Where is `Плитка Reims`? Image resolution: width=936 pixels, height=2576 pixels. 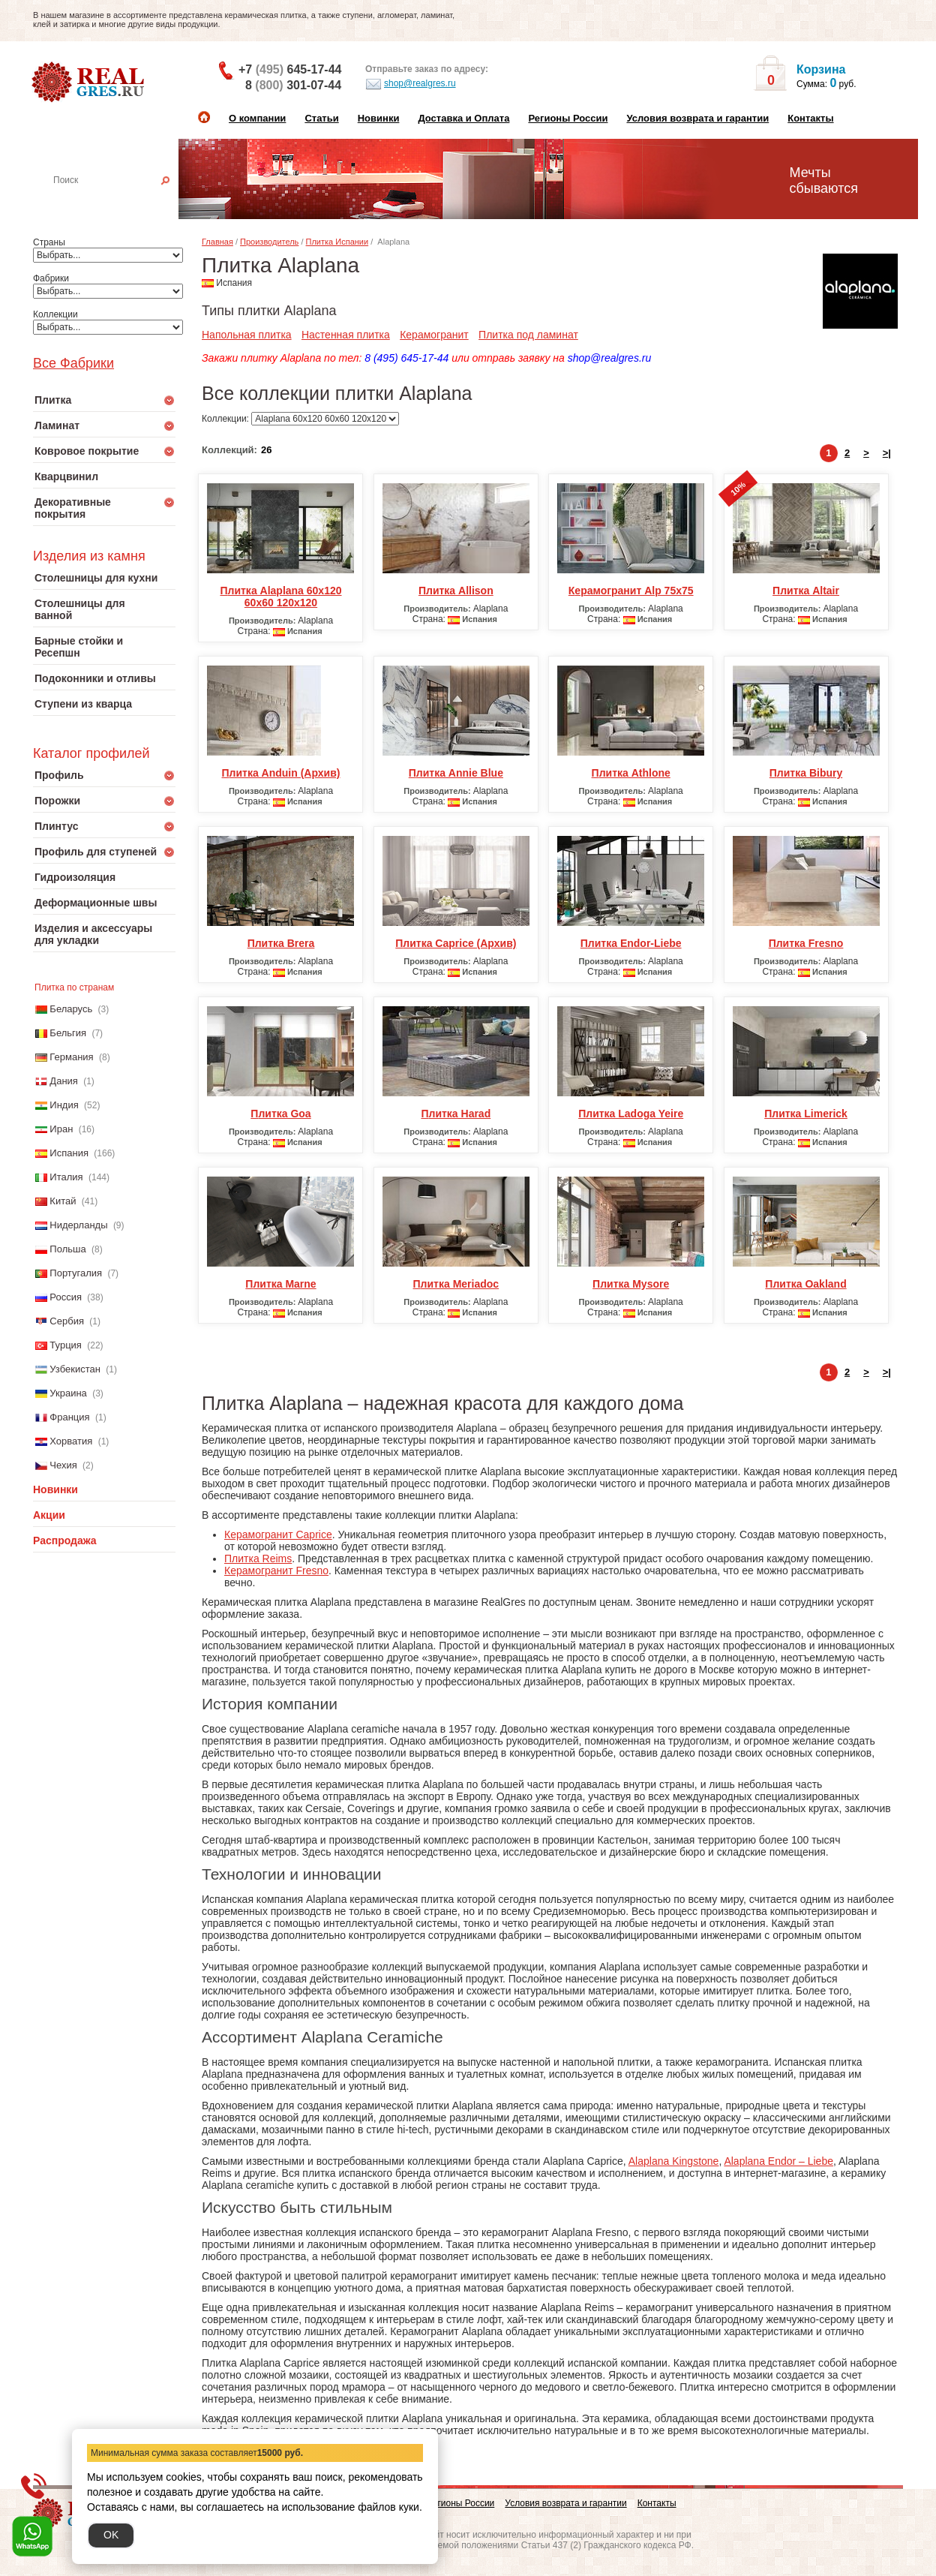
Плитка Reims is located at coordinates (258, 1559).